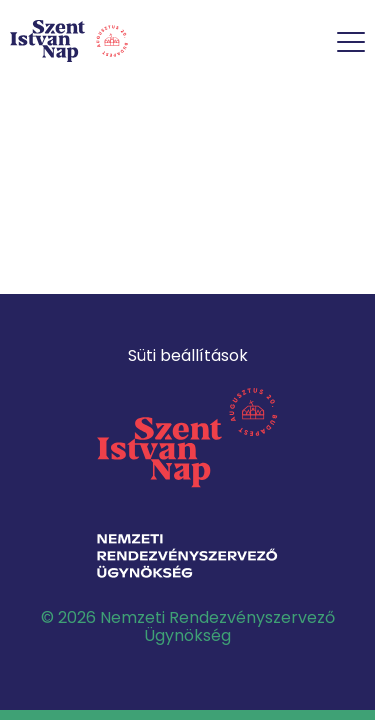  I want to click on Süti beállítások, so click(188, 355).